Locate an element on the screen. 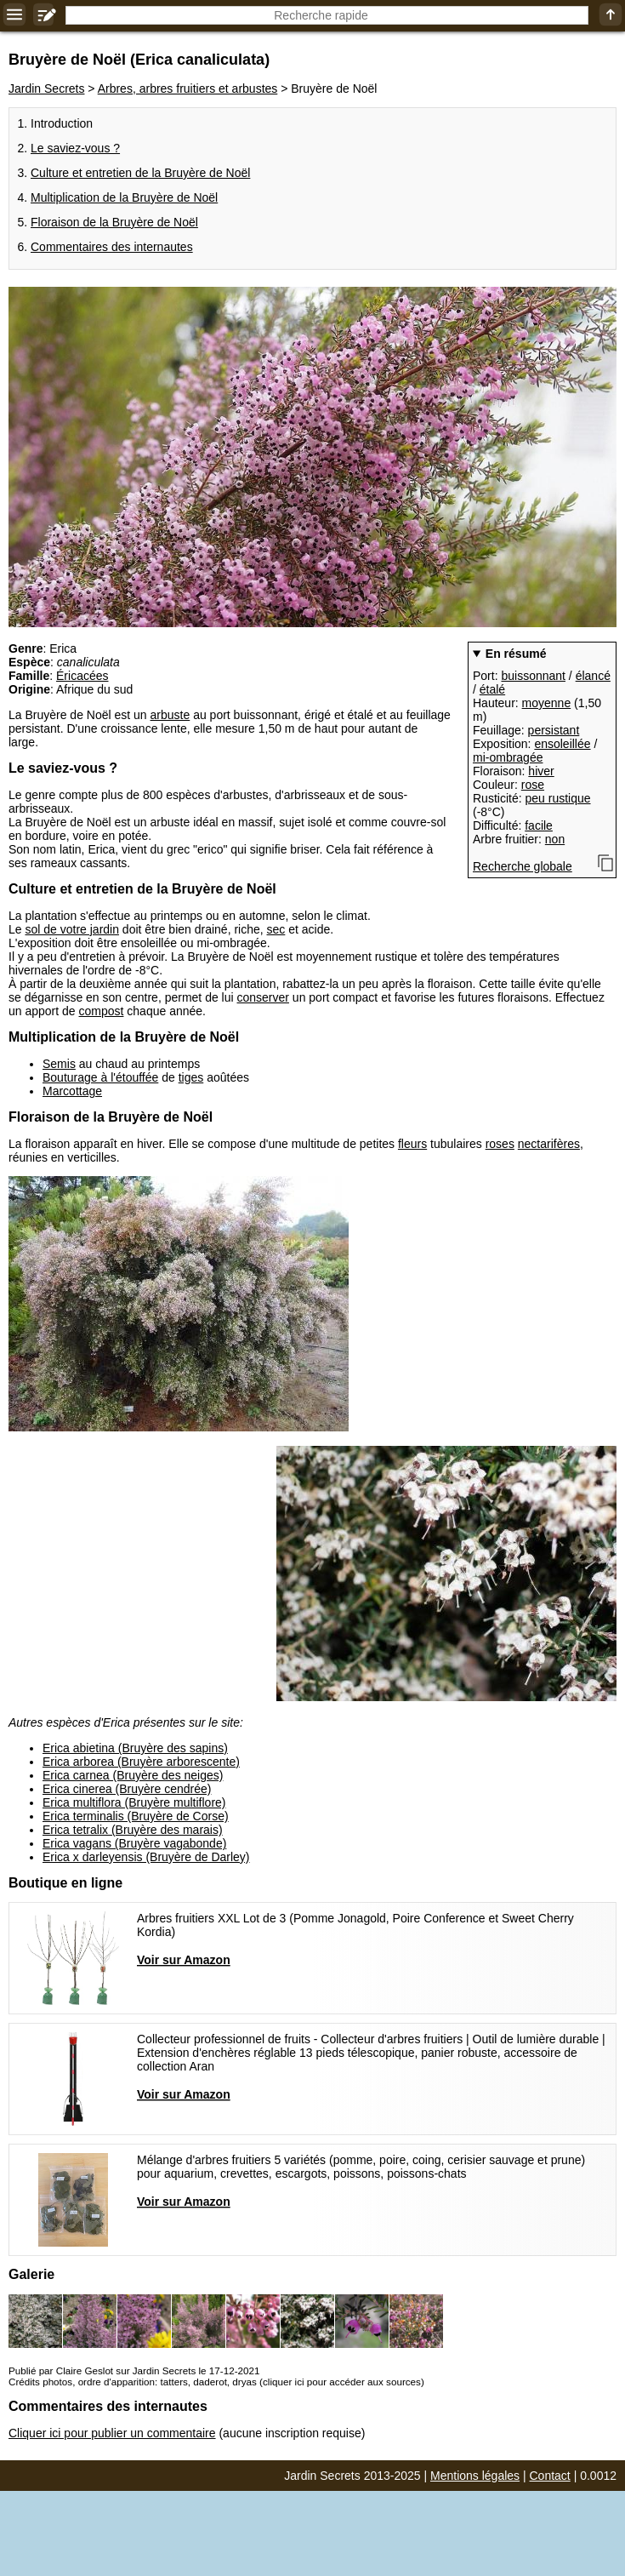 The image size is (625, 2576). Erica terminalis (Bruyère de Corse) is located at coordinates (136, 1816).